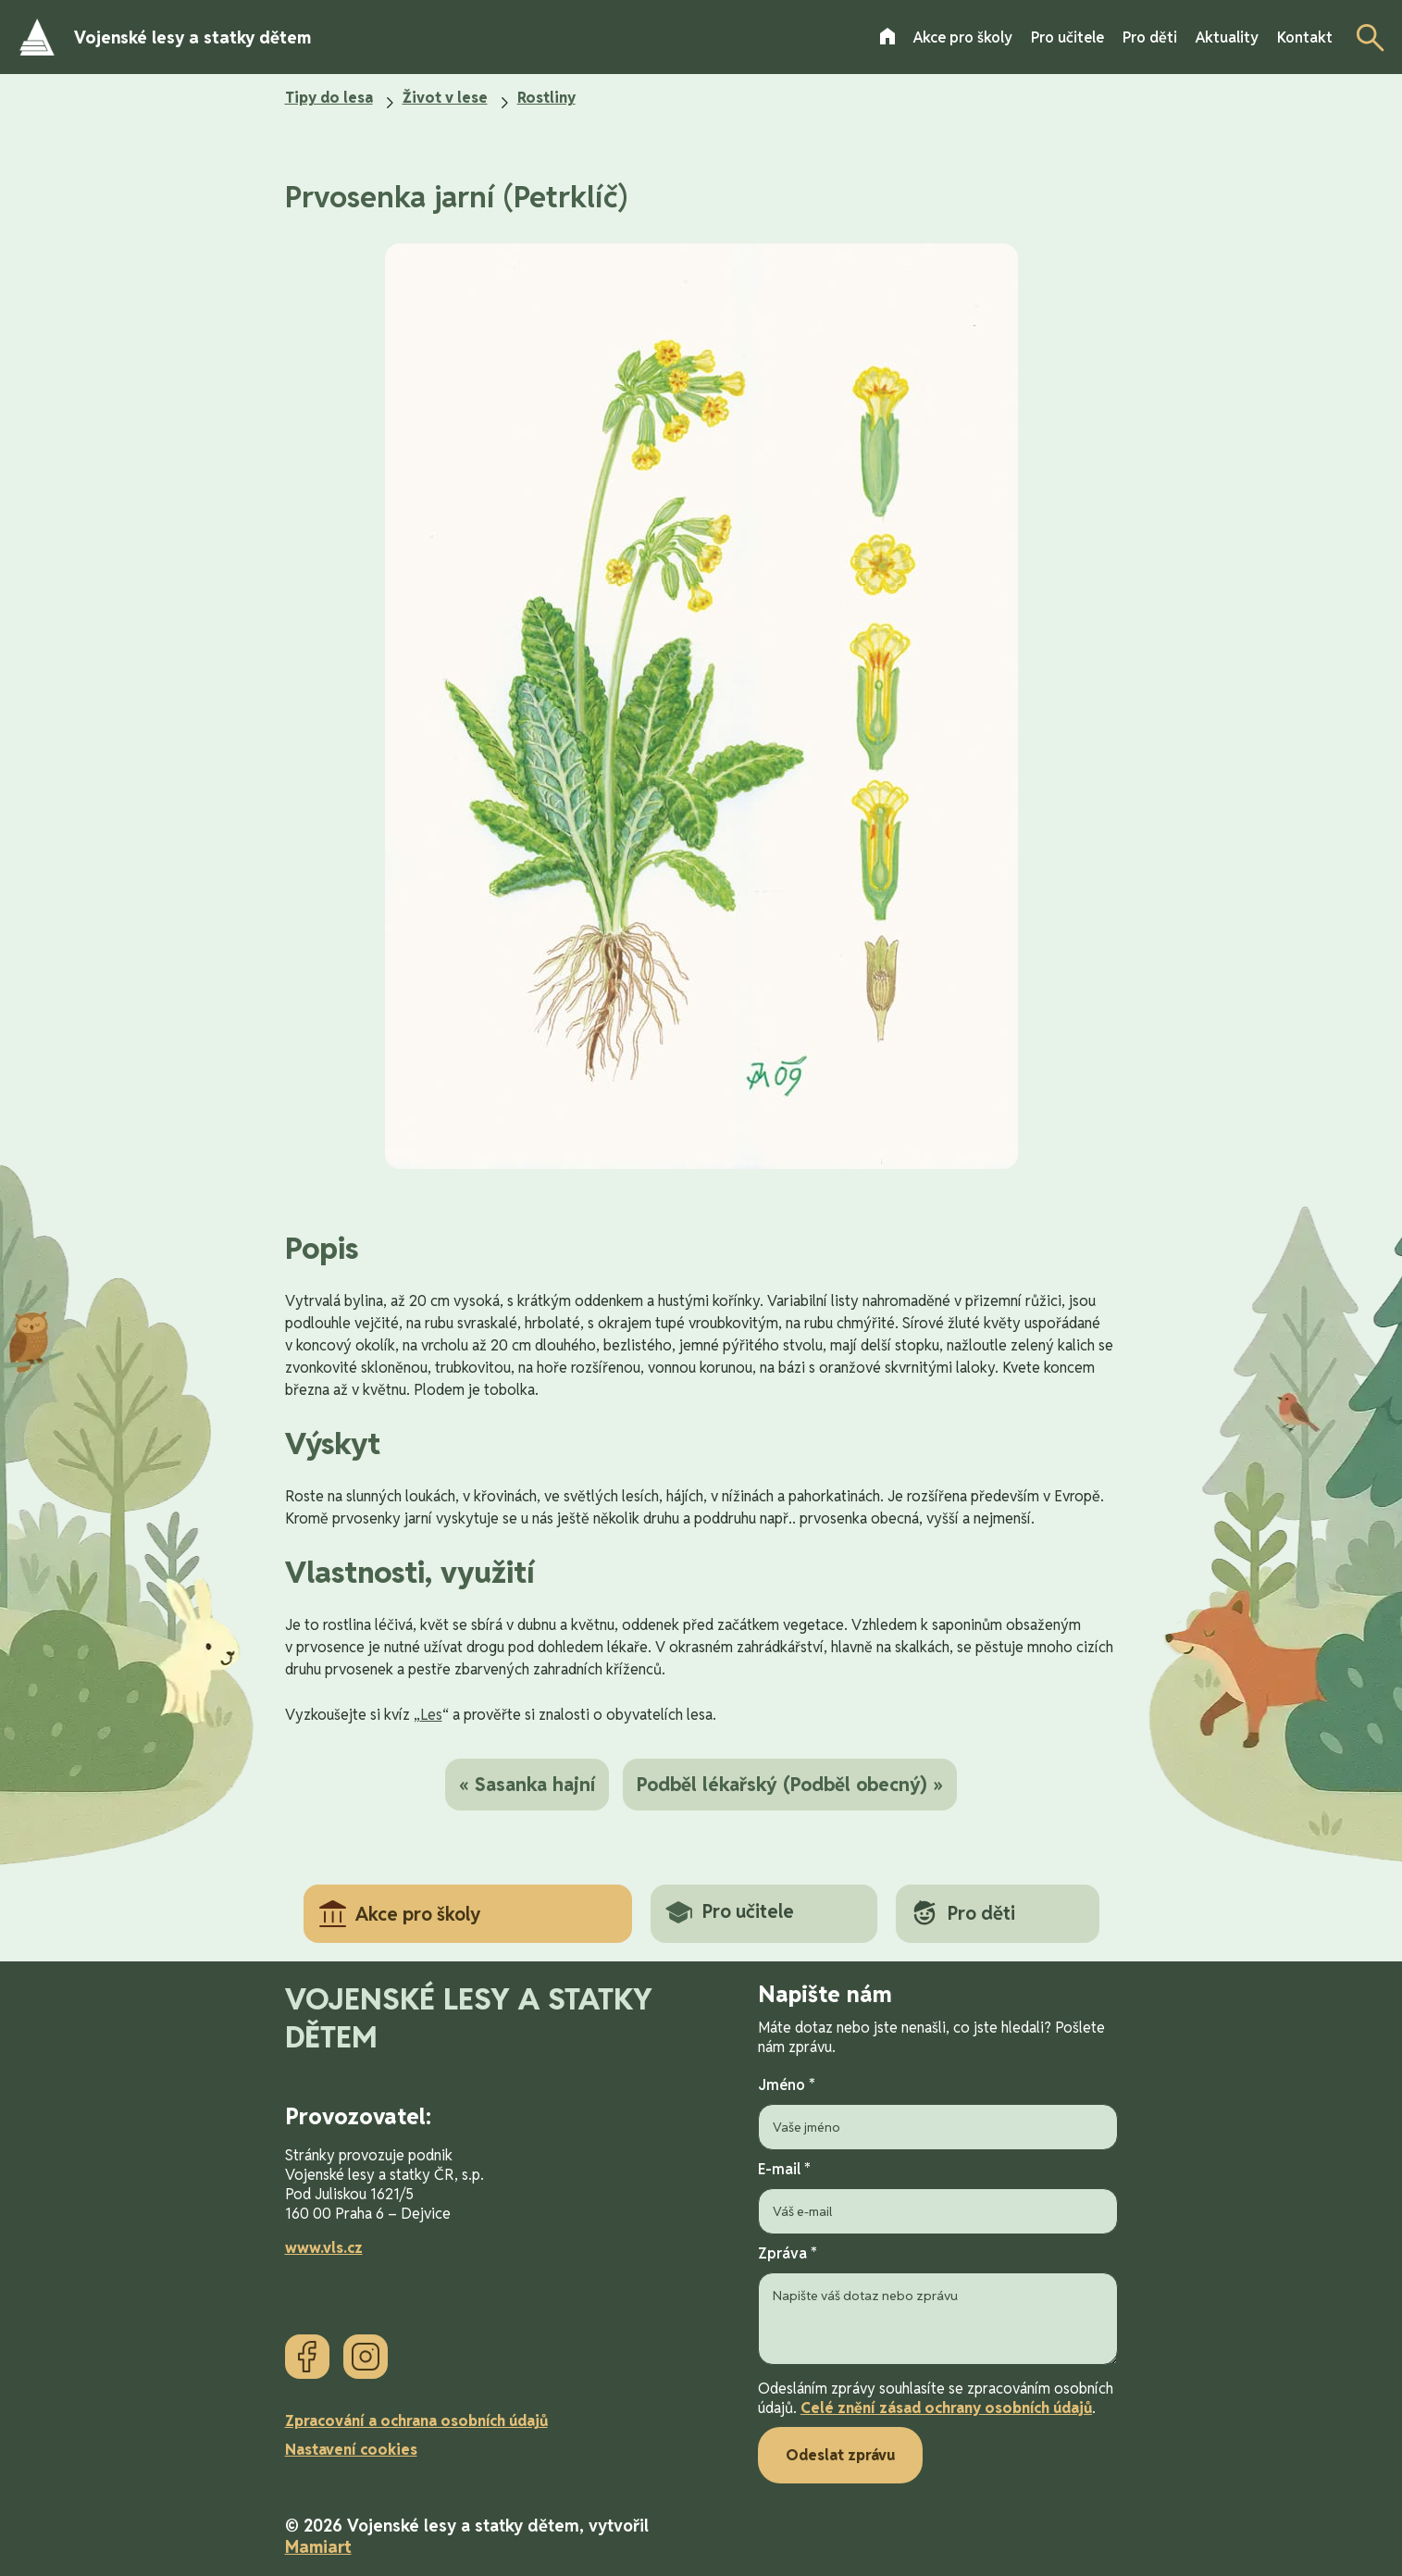 This screenshot has height=2576, width=1402. Describe the element at coordinates (324, 2248) in the screenshot. I see `www.vls.cz` at that location.